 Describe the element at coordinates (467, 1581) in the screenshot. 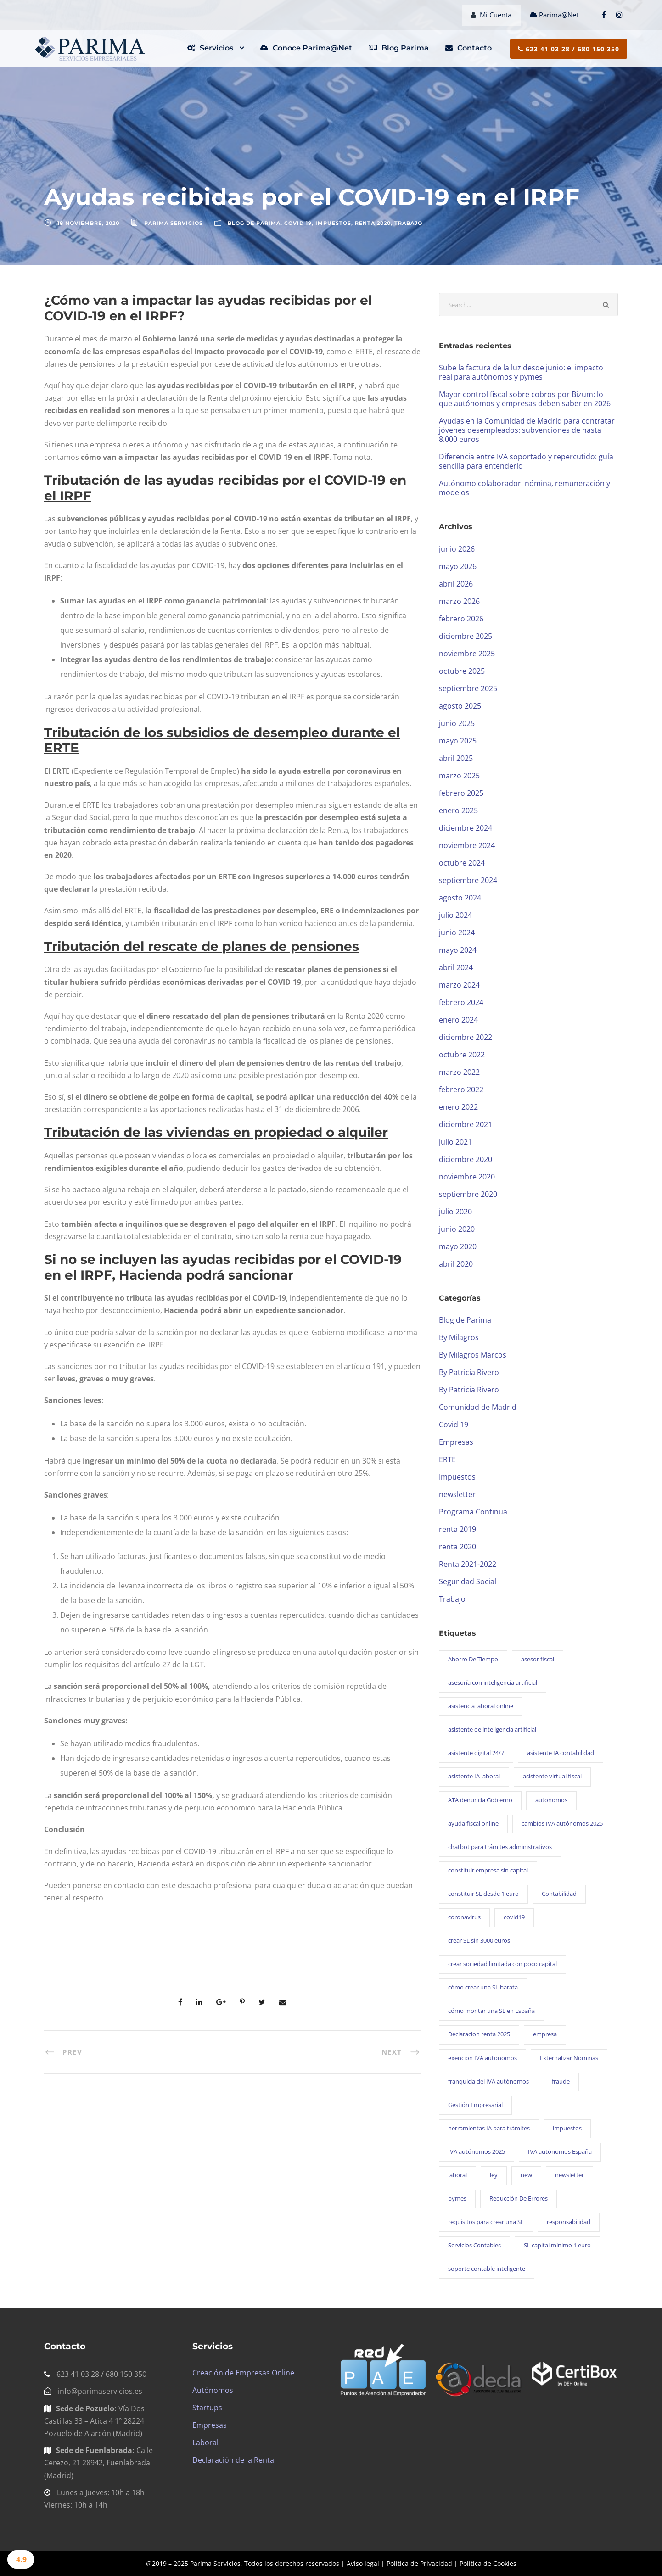

I see `Seguridad Social` at that location.